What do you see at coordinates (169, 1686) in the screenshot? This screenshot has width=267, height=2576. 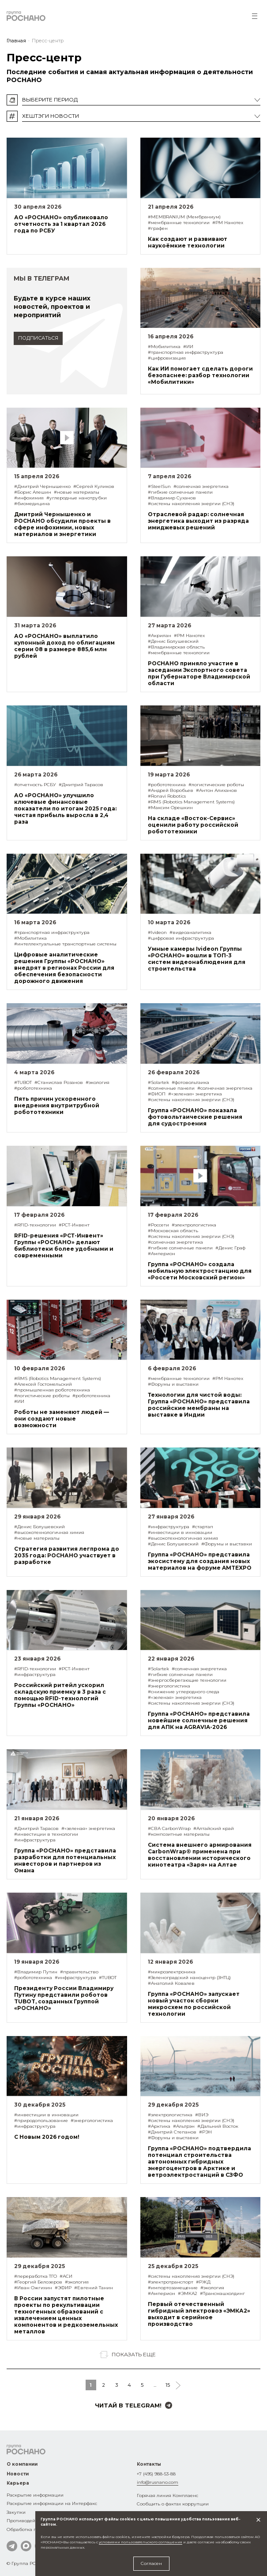 I see `#энергологистика` at bounding box center [169, 1686].